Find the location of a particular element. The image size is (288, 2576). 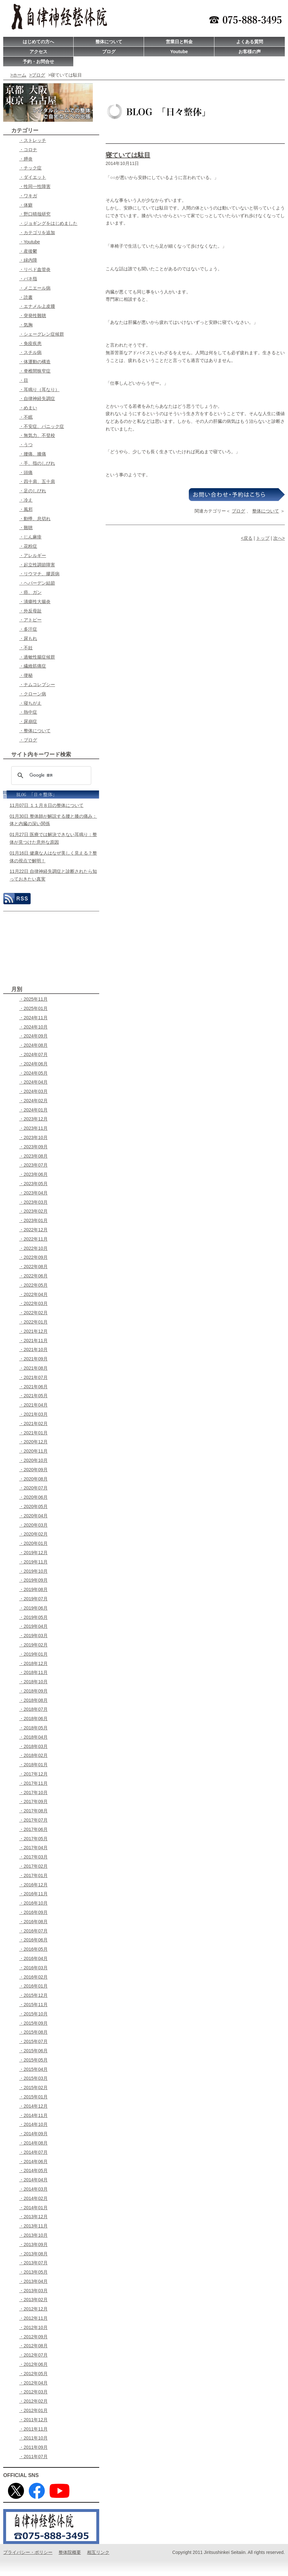

・2017年03月 is located at coordinates (33, 1856).